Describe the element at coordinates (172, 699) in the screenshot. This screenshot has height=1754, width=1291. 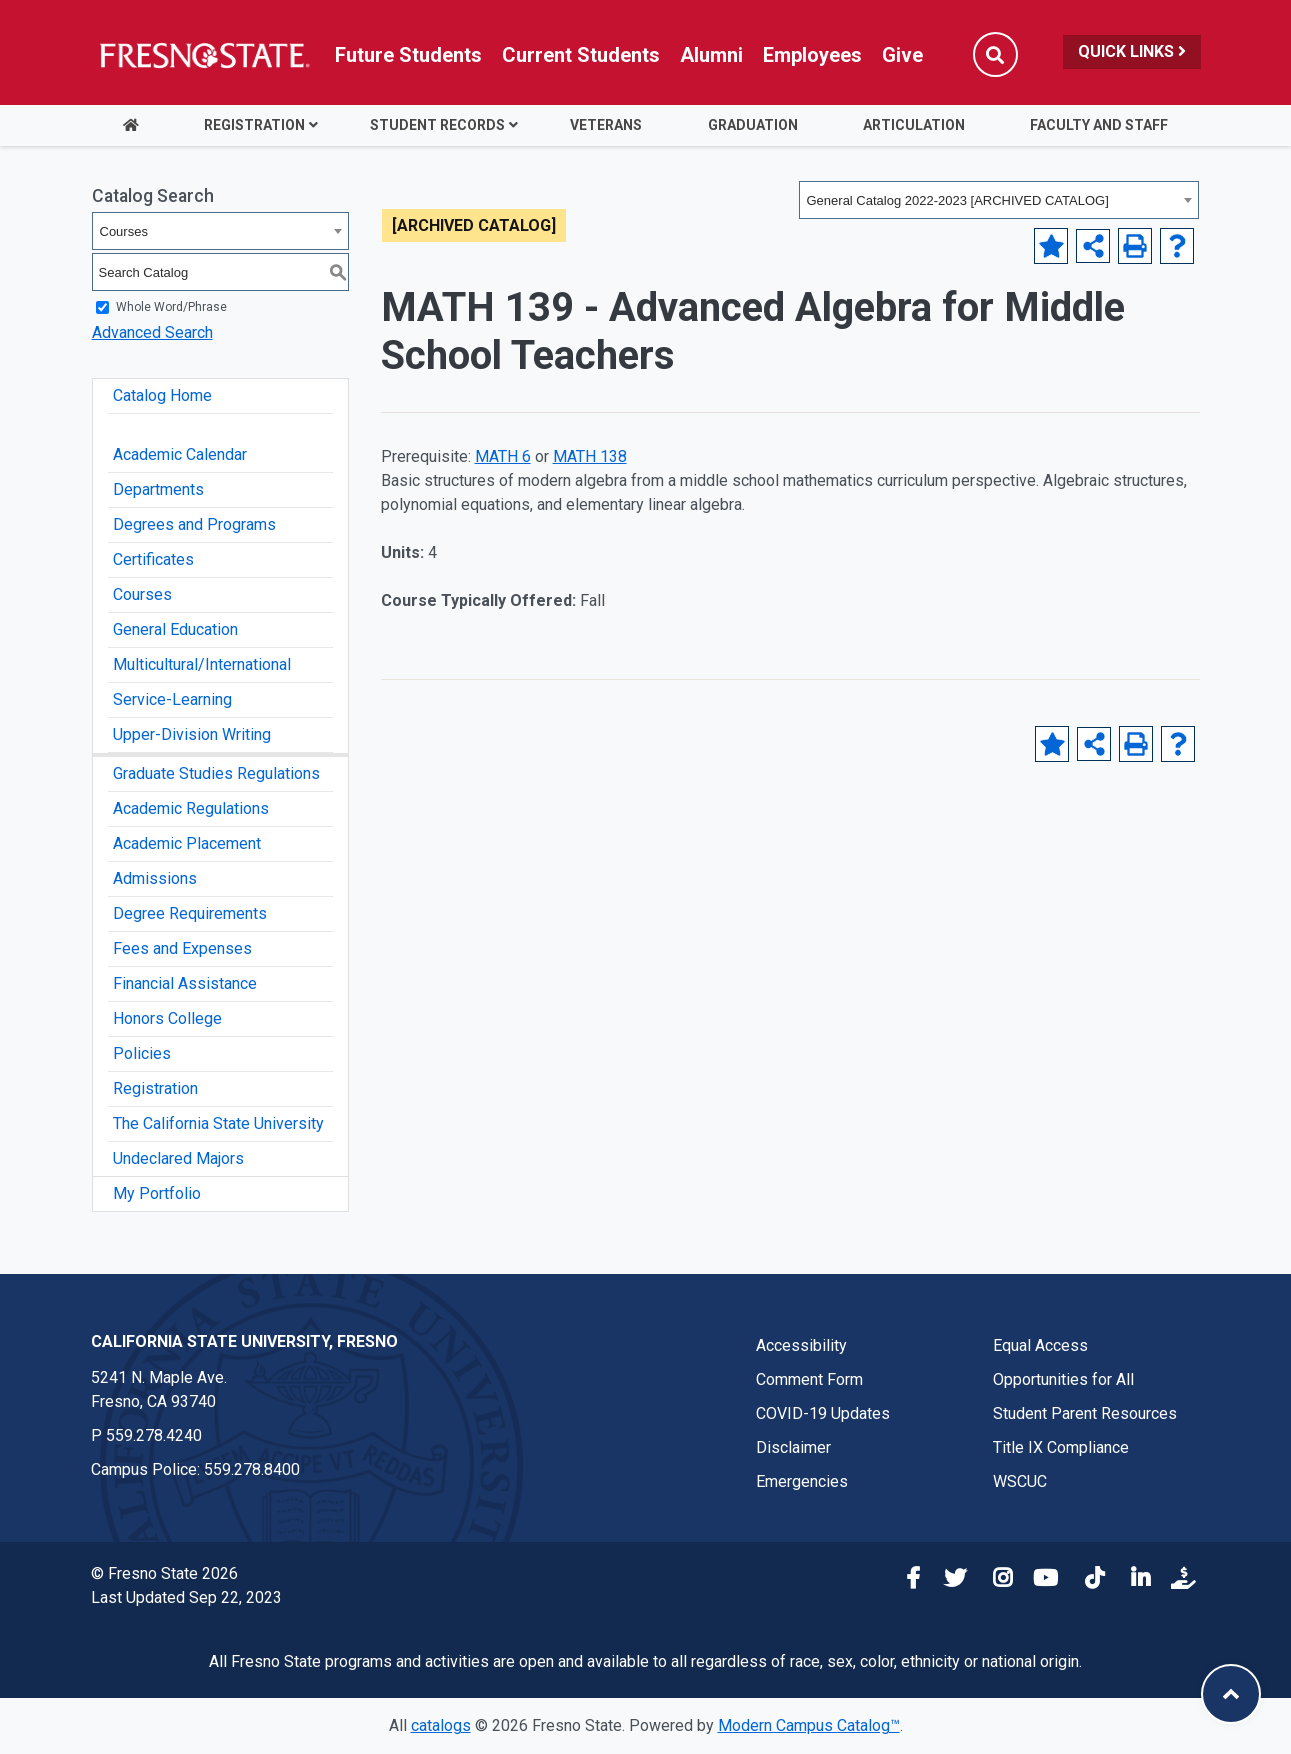
I see `Service-Learning` at that location.